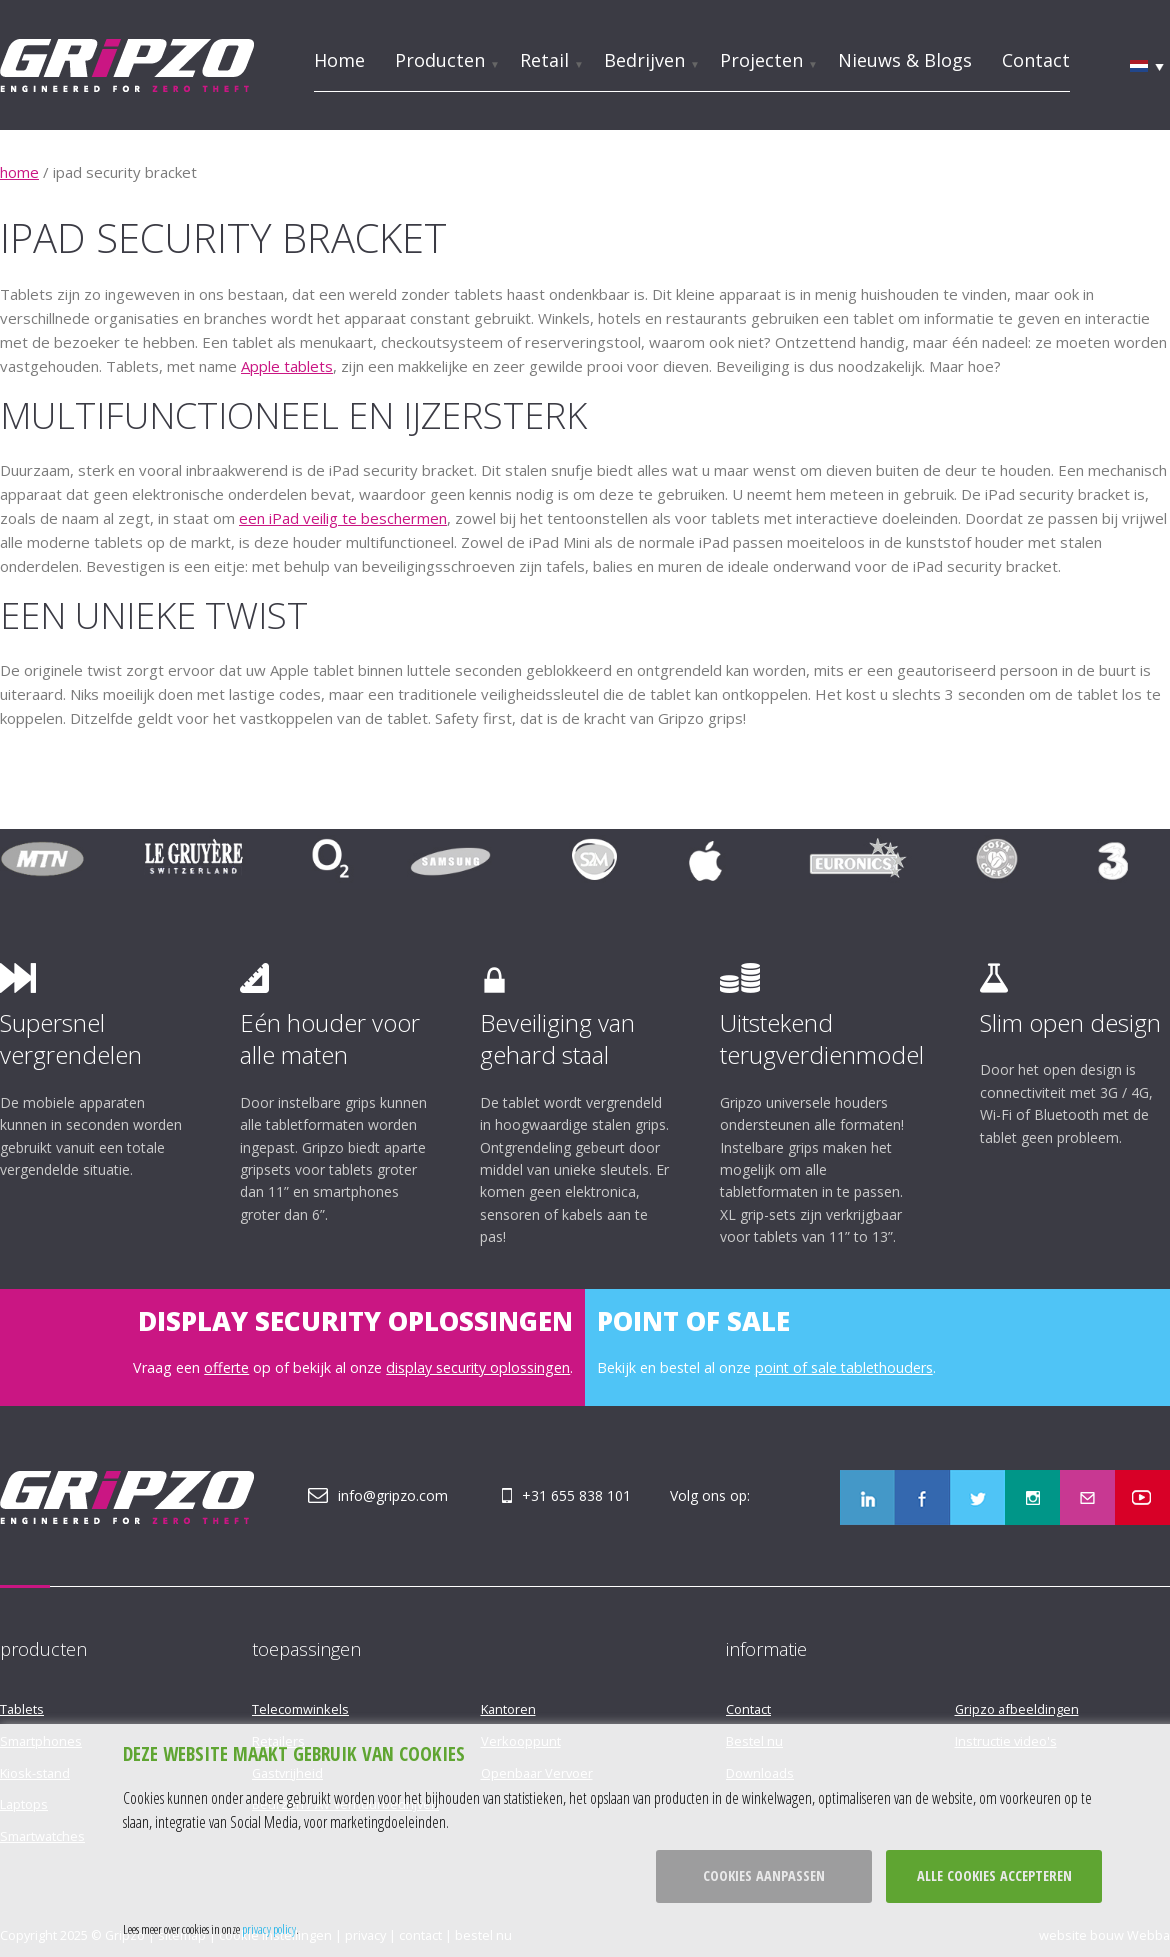 Image resolution: width=1170 pixels, height=1957 pixels. Describe the element at coordinates (764, 1875) in the screenshot. I see `Cookies aanpassen` at that location.